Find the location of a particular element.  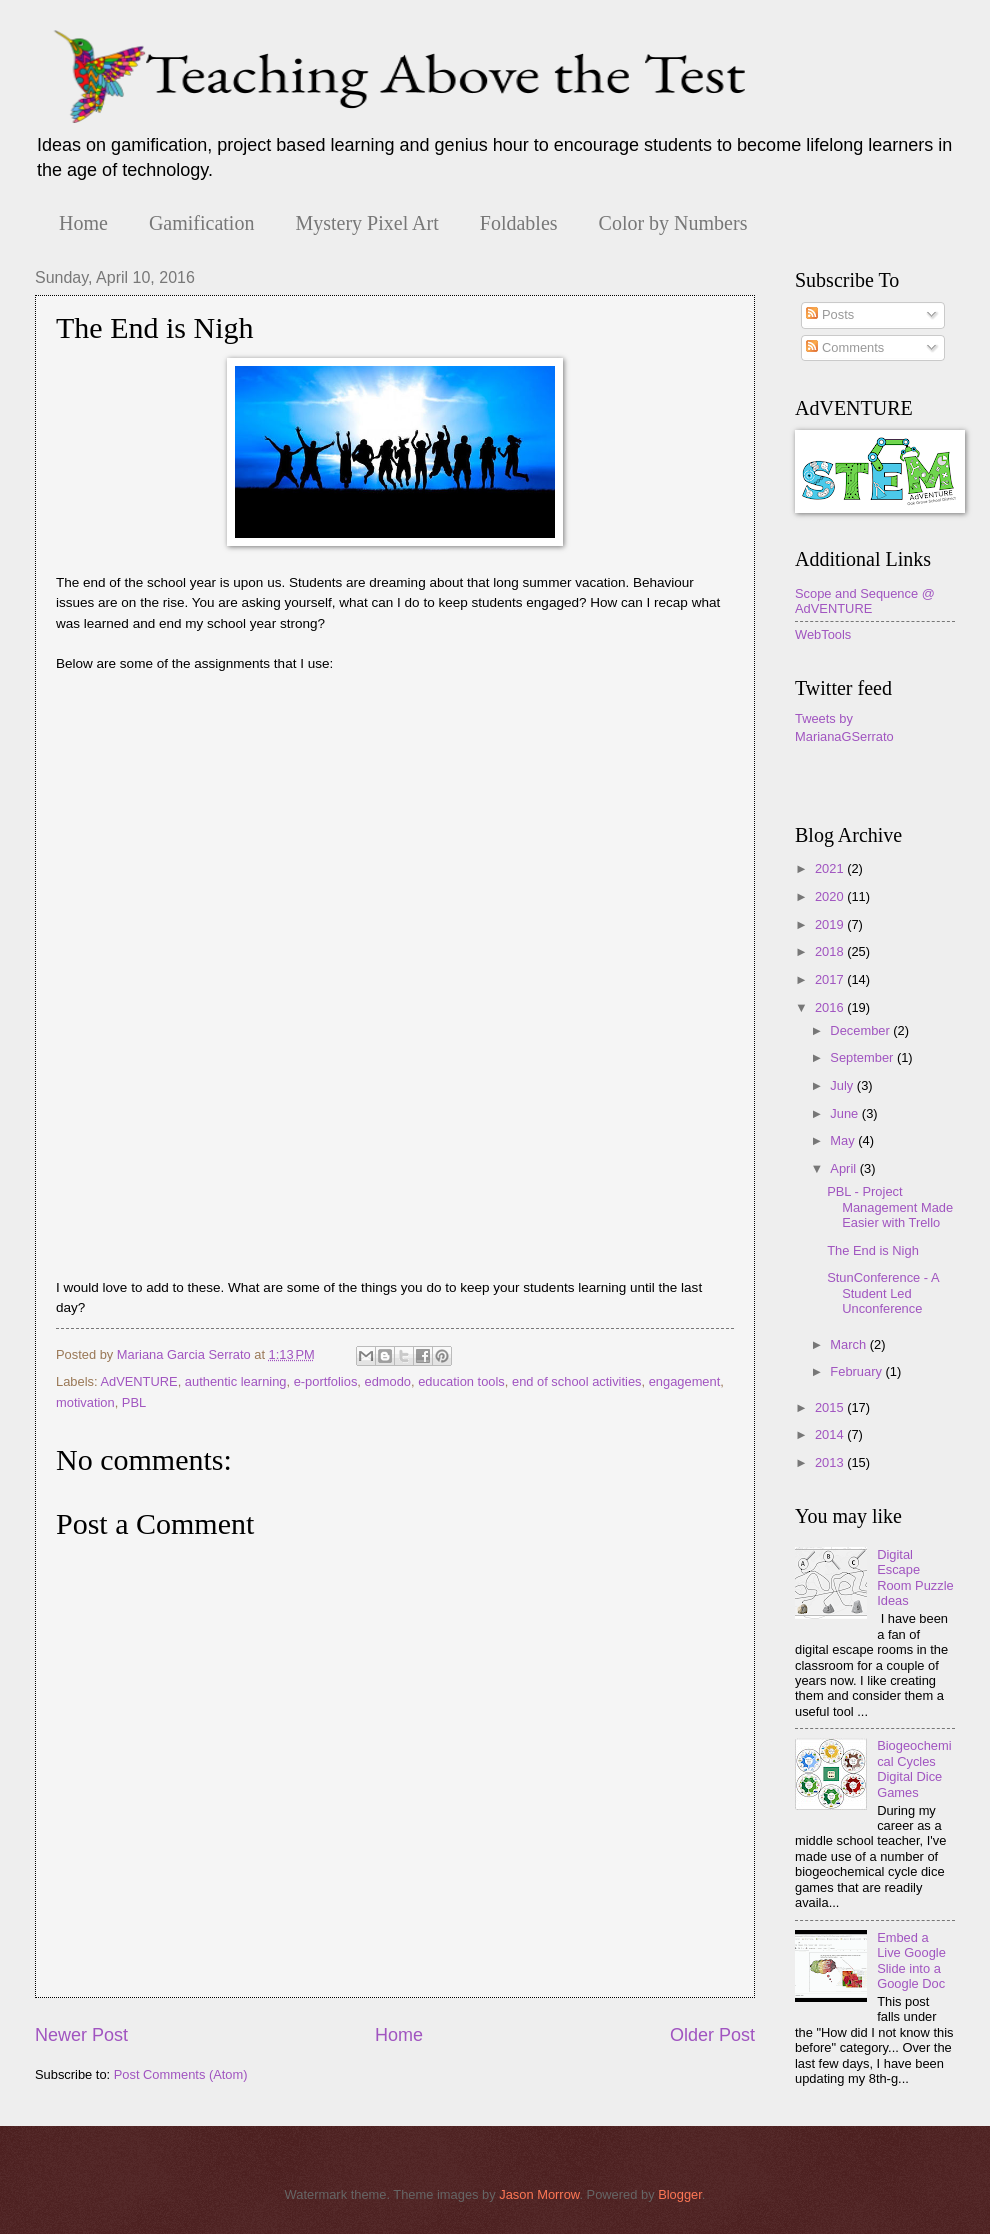

2015 is located at coordinates (831, 1407).